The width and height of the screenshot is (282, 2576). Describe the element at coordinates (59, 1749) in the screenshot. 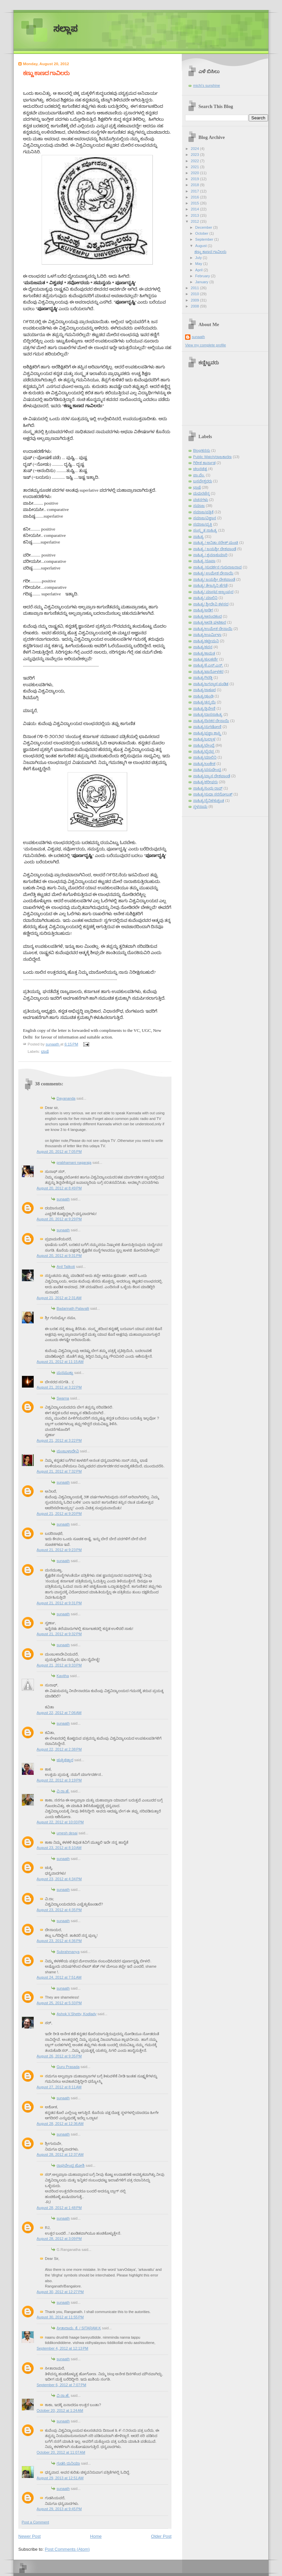

I see `August 22, 2012 at 2:38 PM` at that location.